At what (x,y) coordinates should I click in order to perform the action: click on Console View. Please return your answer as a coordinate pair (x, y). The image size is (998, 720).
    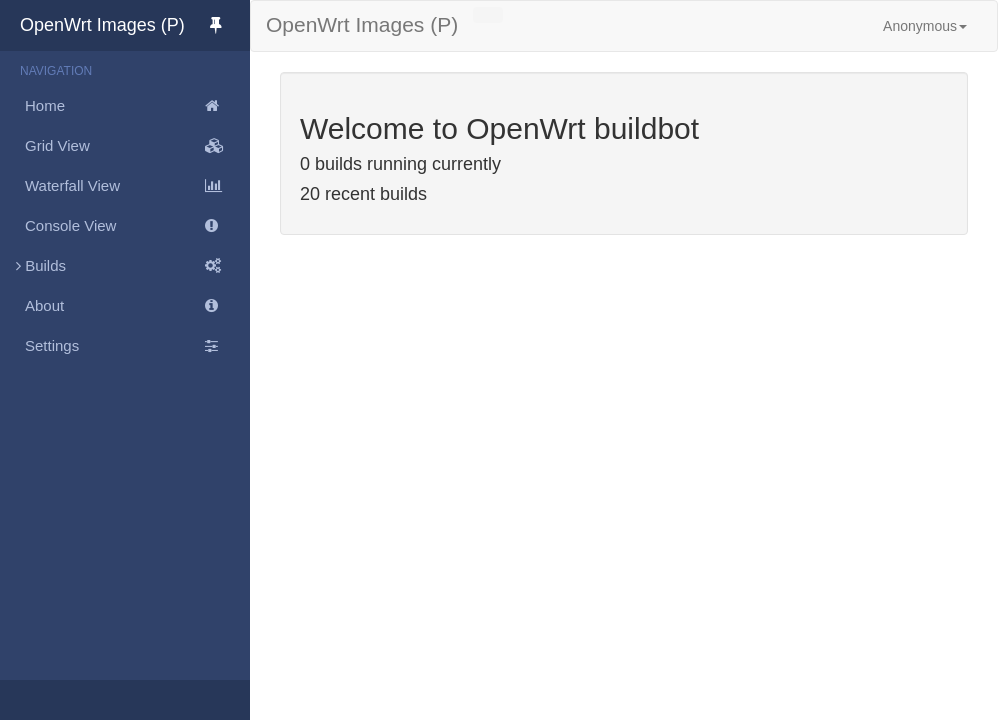
    Looking at the image, I should click on (137, 226).